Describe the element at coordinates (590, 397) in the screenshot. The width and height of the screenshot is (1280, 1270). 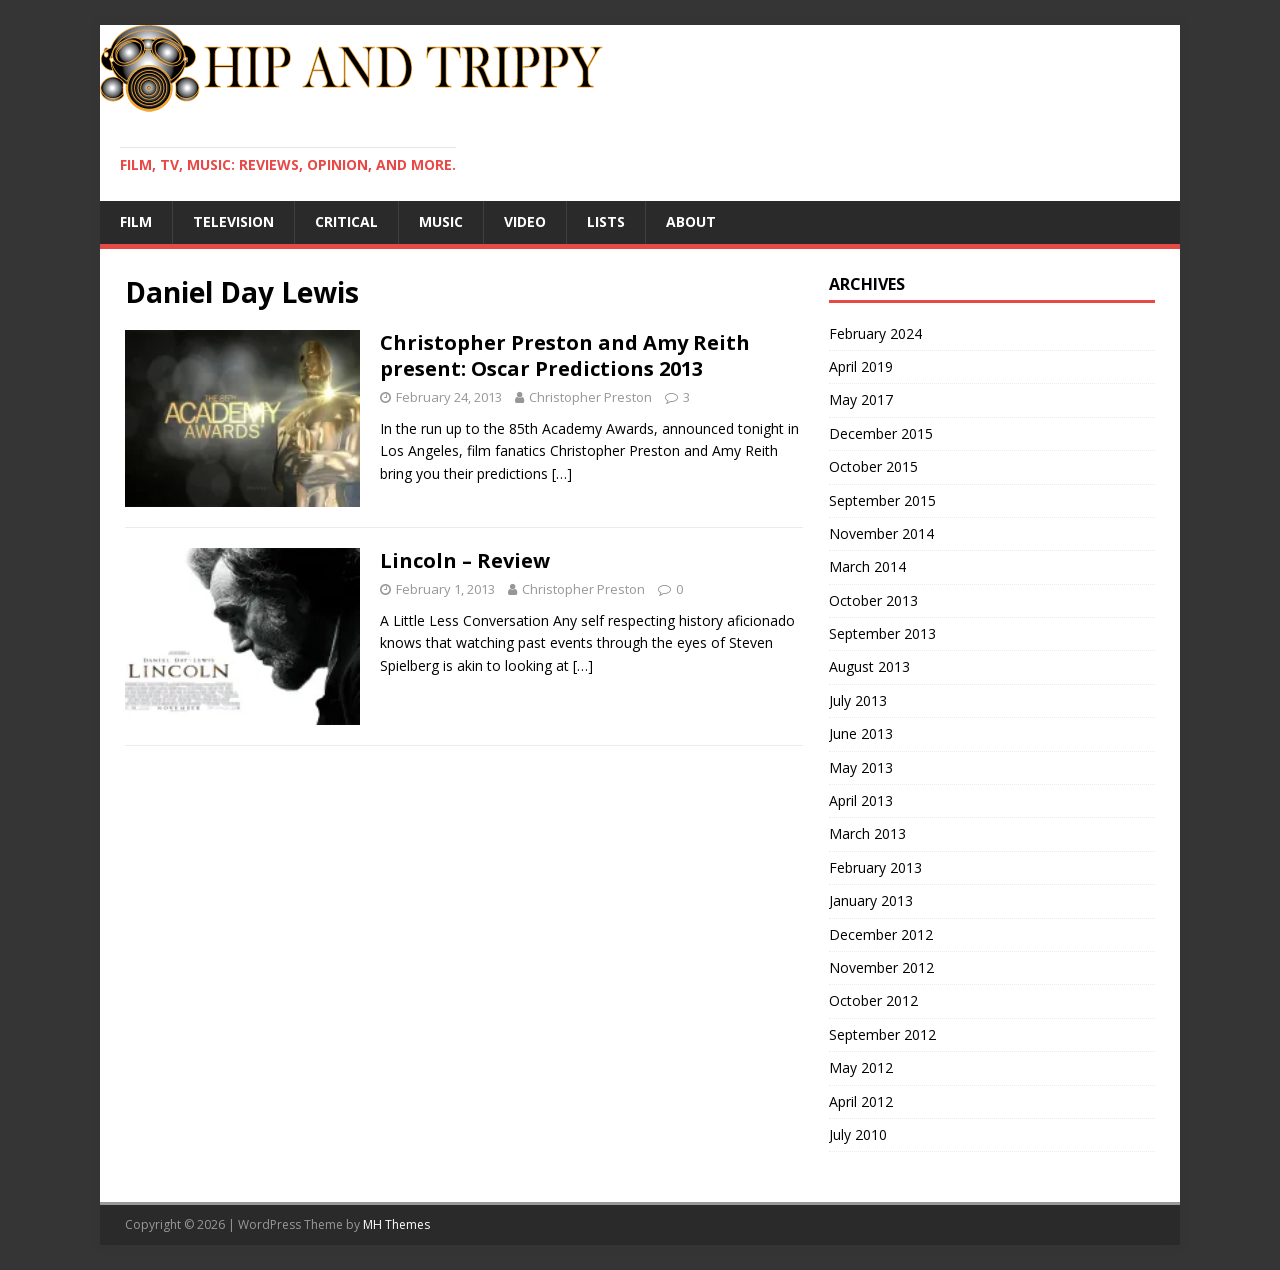
I see `Christopher Preston` at that location.